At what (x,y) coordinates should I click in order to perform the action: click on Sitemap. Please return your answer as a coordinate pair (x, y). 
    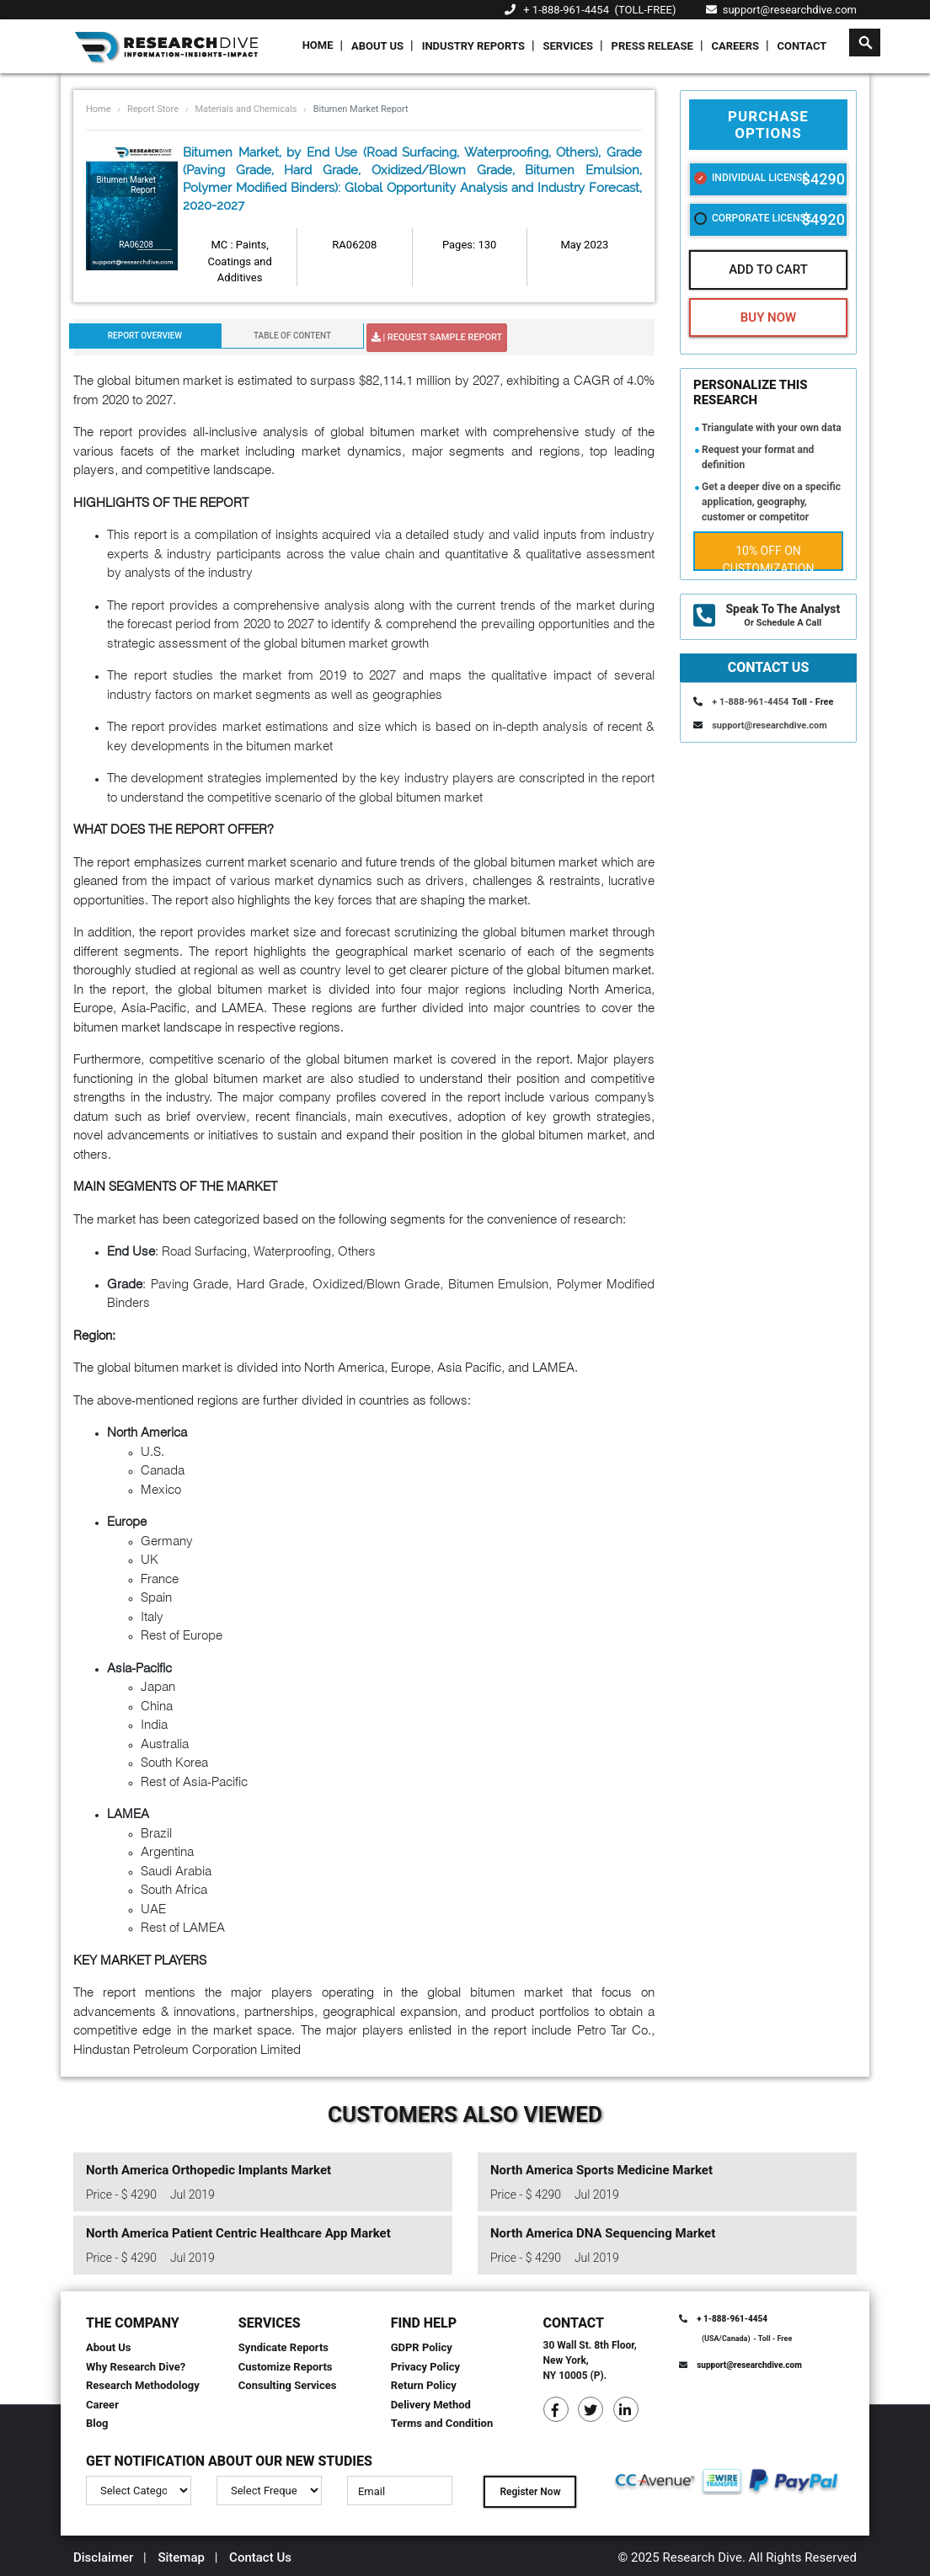
    Looking at the image, I should click on (181, 2557).